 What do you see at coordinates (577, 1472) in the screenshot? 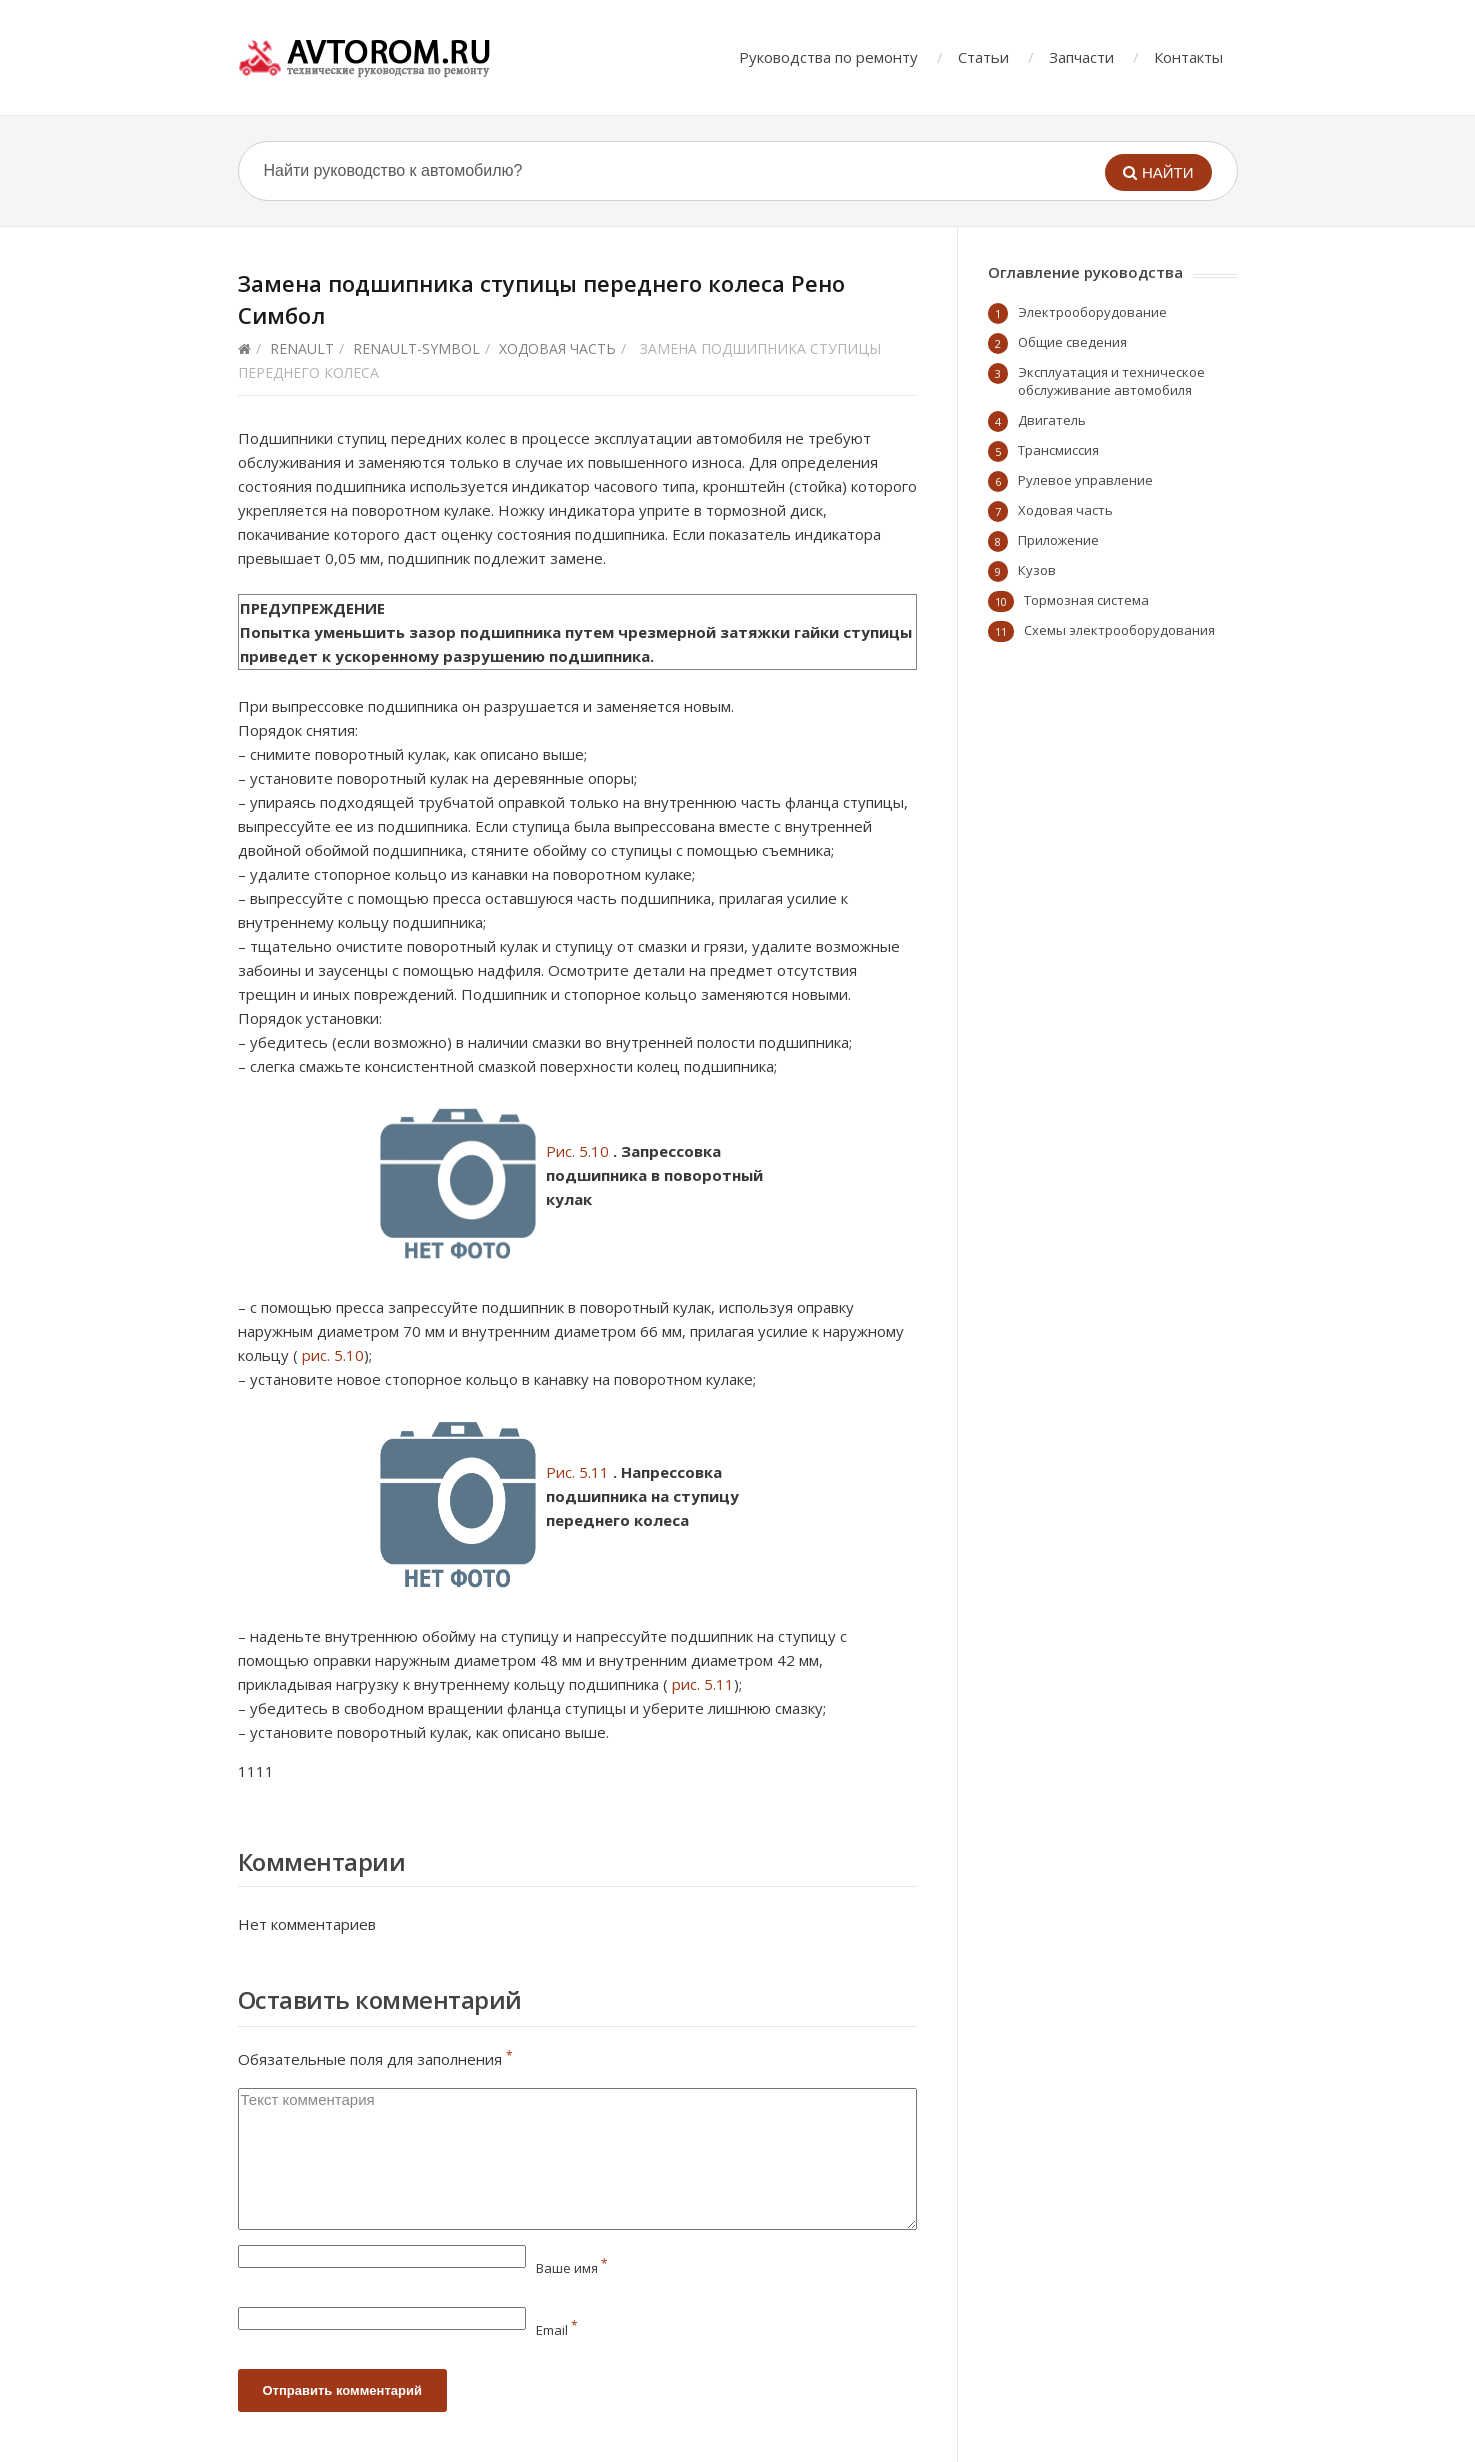
I see `Рис. 5.11` at bounding box center [577, 1472].